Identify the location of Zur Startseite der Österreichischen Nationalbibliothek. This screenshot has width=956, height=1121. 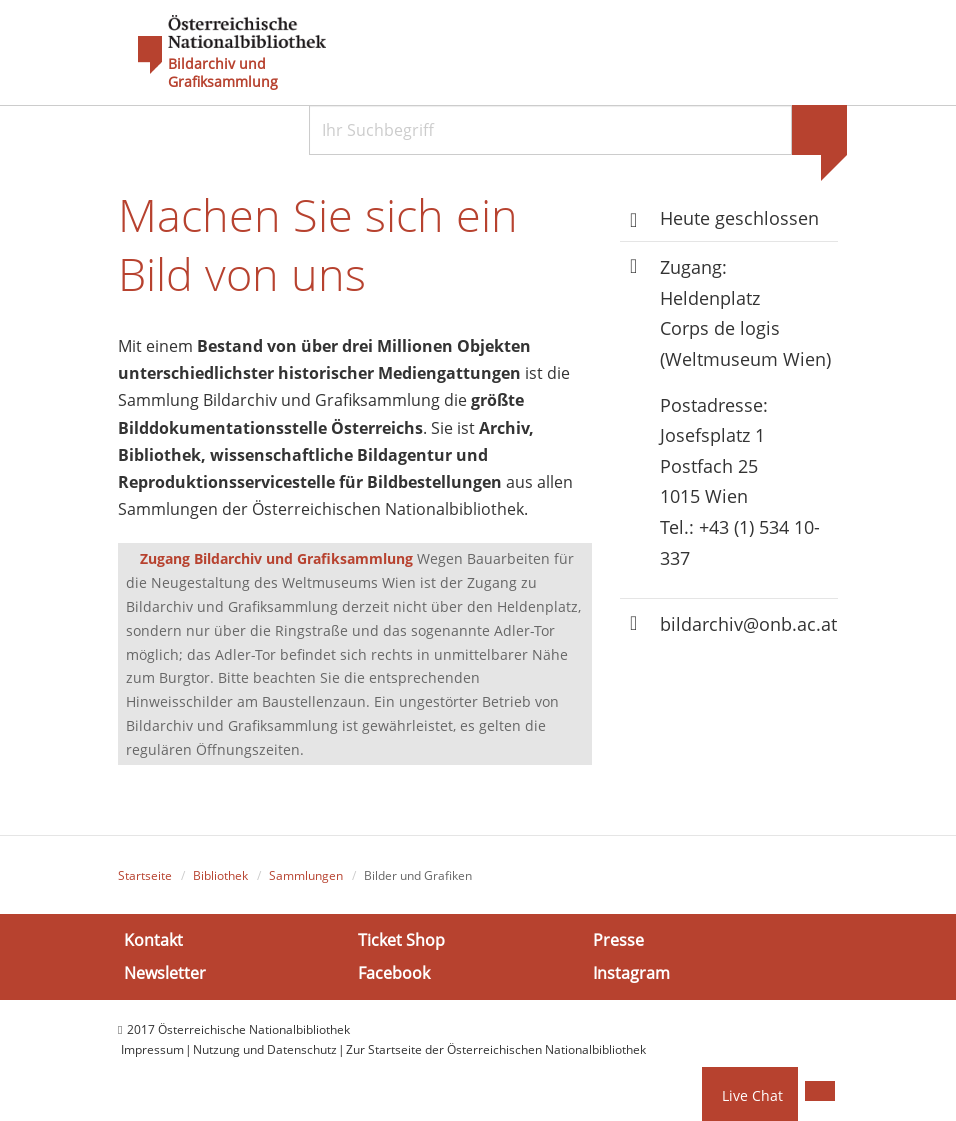
(496, 1049).